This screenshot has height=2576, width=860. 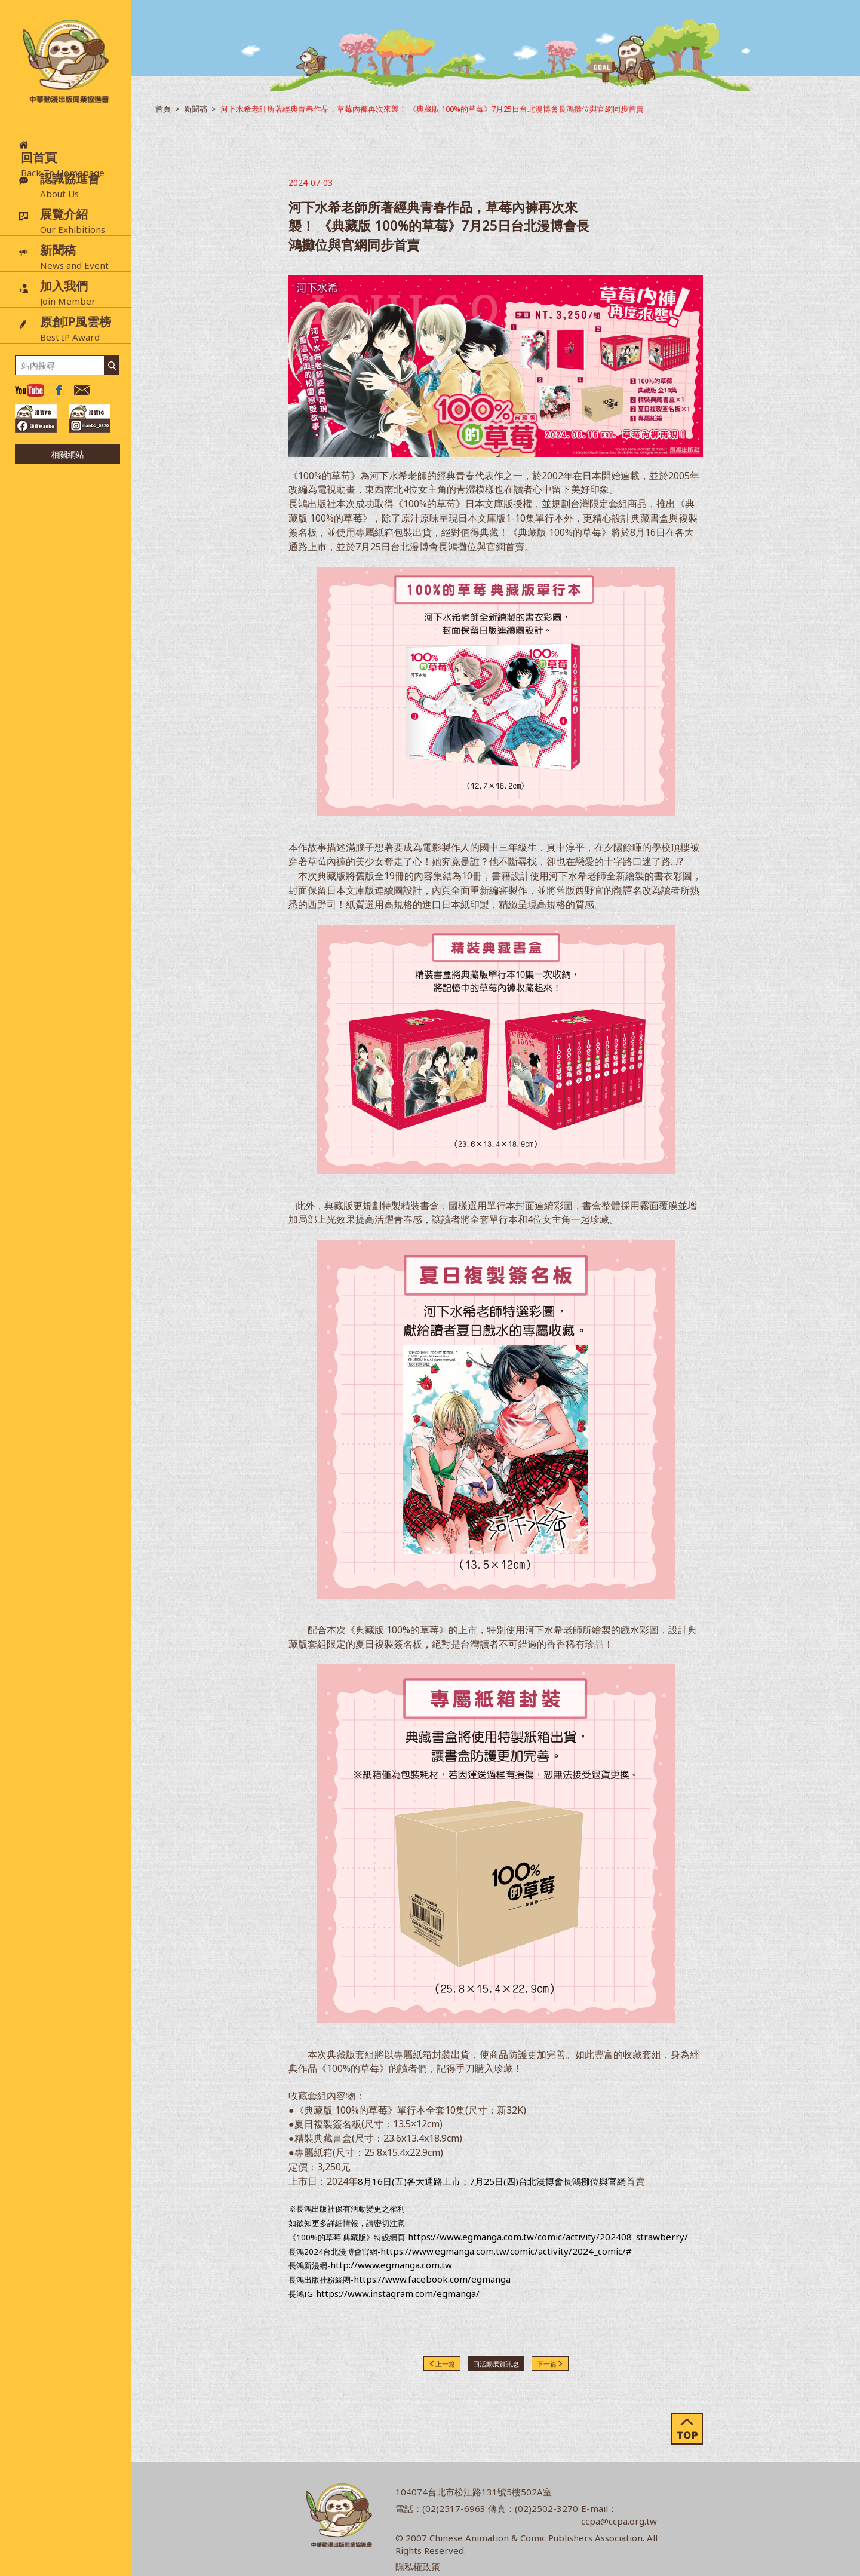 I want to click on 河下水希老師所著經典青春作品，草莓內褲再次來襲！ 《典藏版 100%的草莓》7月25日台北漫博會長鴻攤位與官網同步首賣, so click(x=432, y=108).